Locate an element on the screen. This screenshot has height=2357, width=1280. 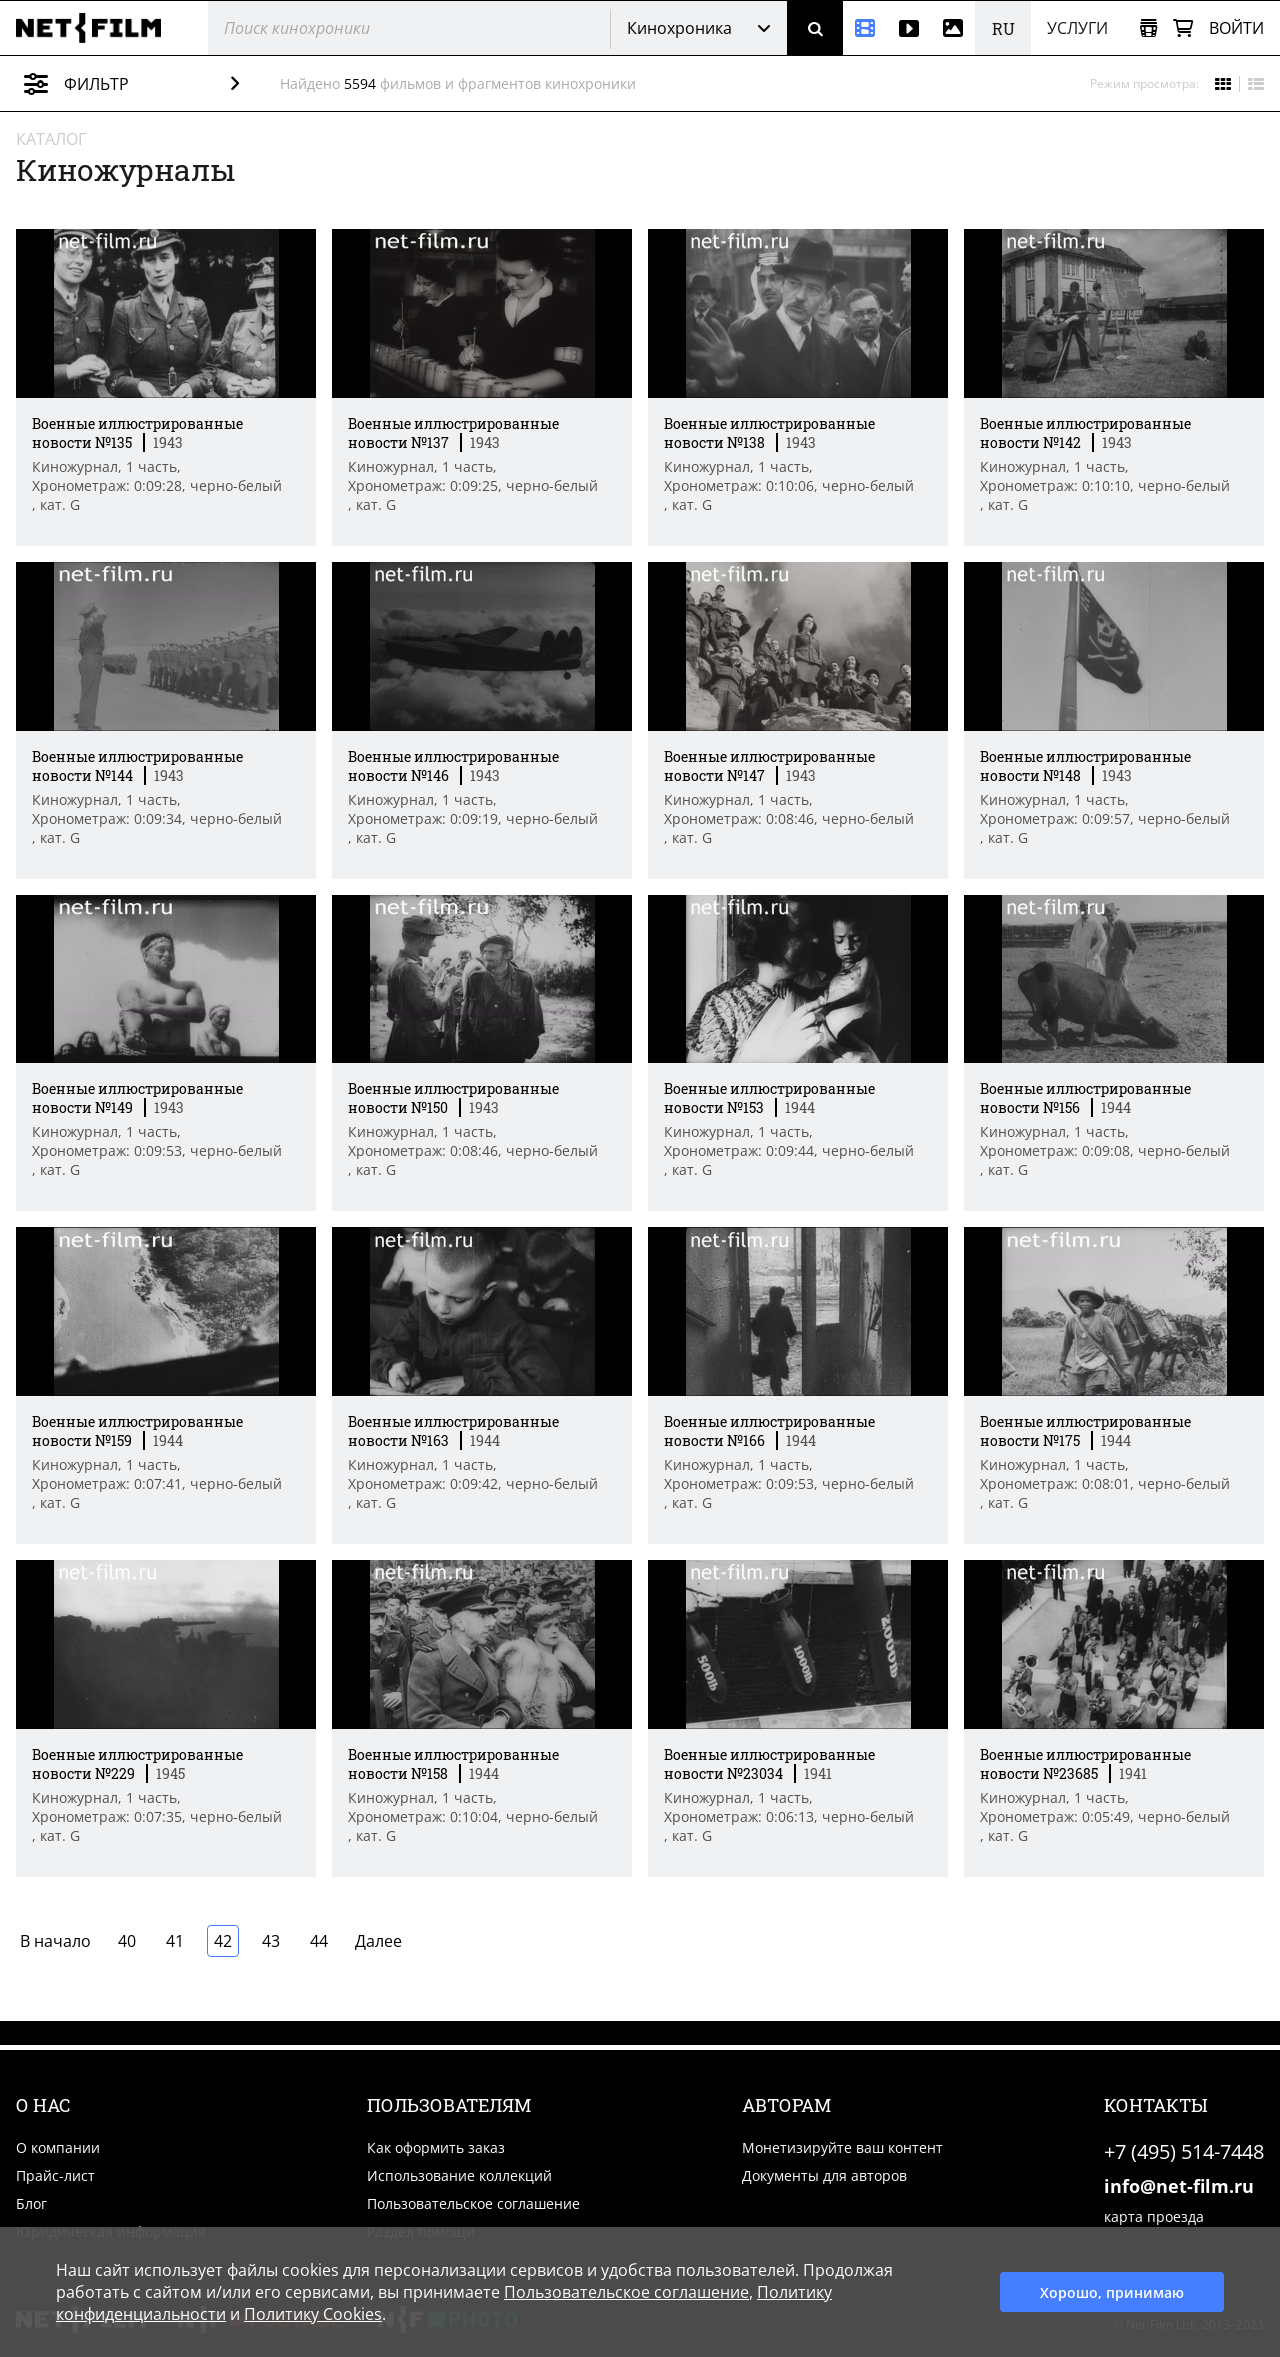
карта проезда is located at coordinates (1154, 2216).